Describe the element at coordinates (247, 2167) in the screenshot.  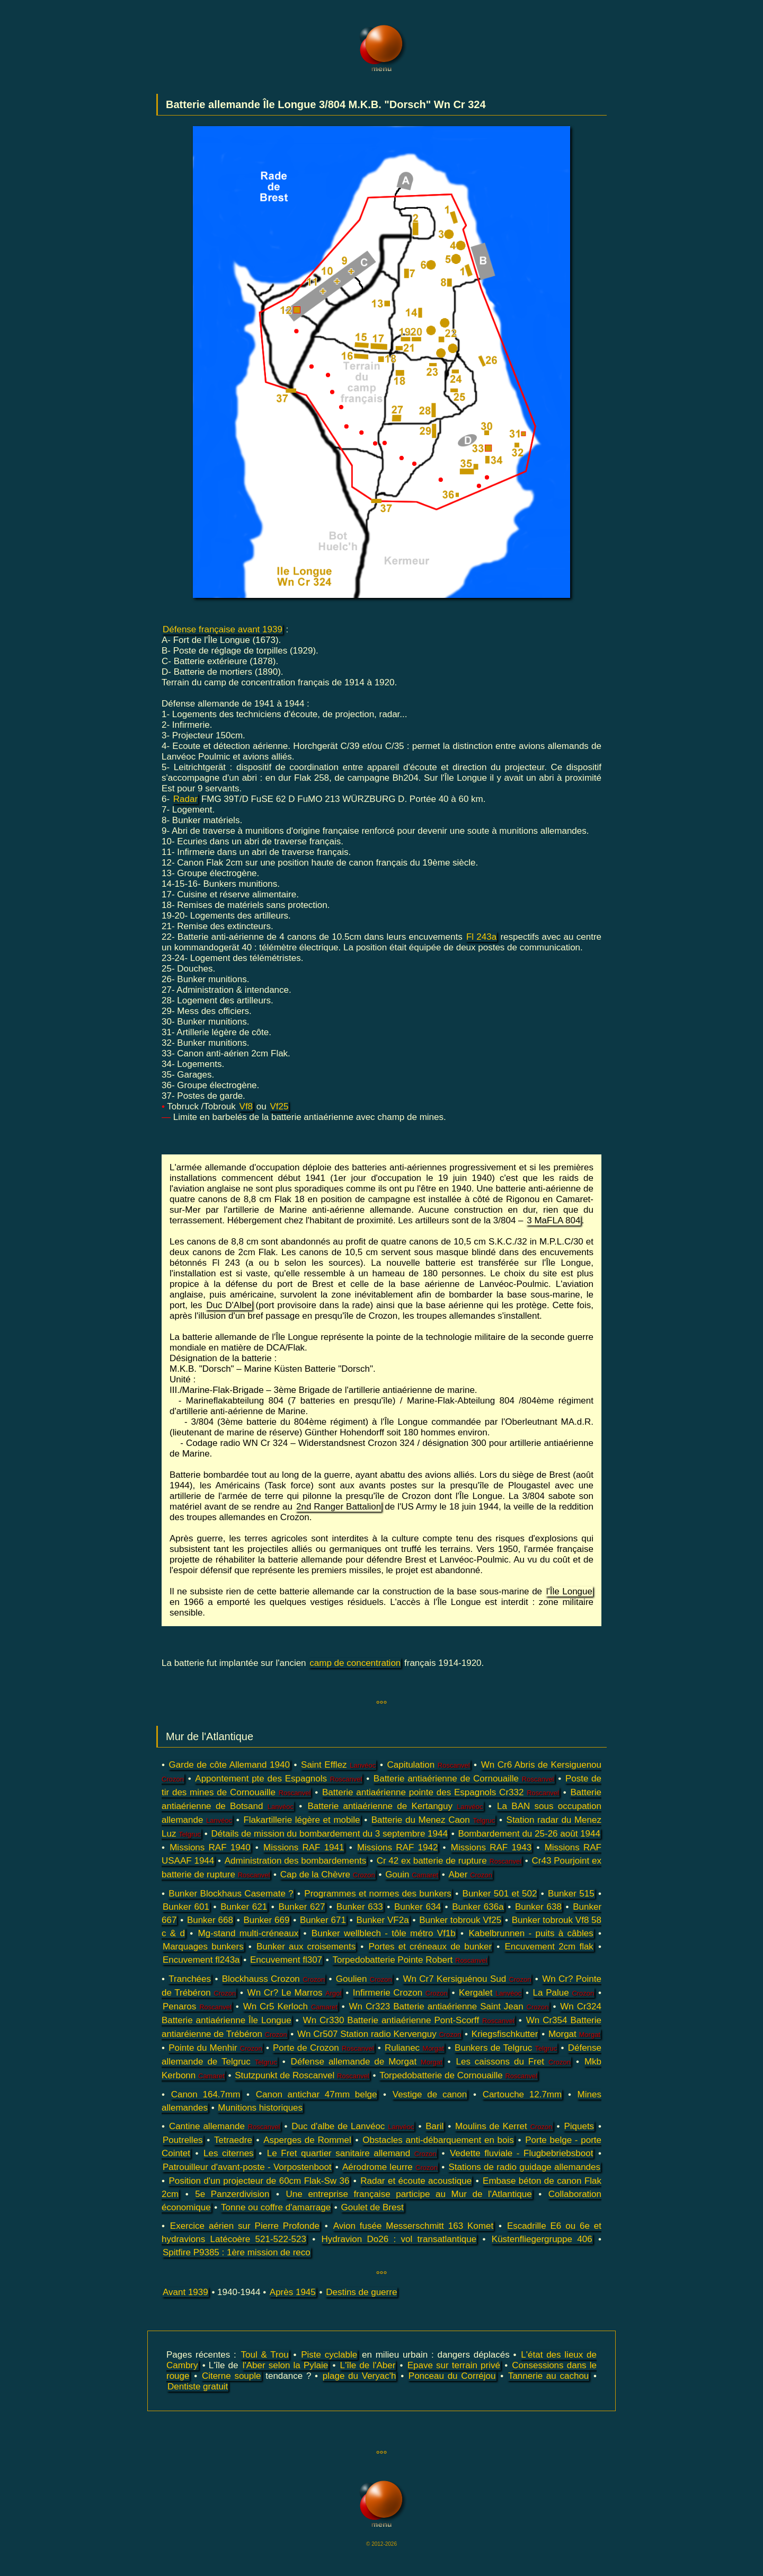
I see `Patrouilleur d'avant-poste - Vorpostenboot` at that location.